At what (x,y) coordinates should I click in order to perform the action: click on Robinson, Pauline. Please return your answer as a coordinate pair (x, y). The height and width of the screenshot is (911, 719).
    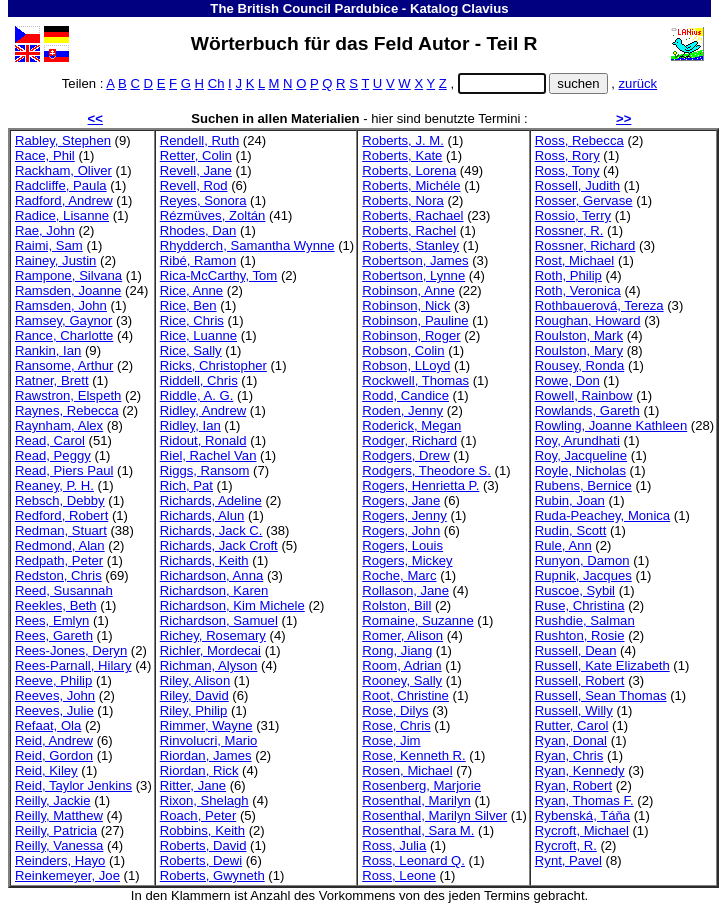
    Looking at the image, I should click on (415, 320).